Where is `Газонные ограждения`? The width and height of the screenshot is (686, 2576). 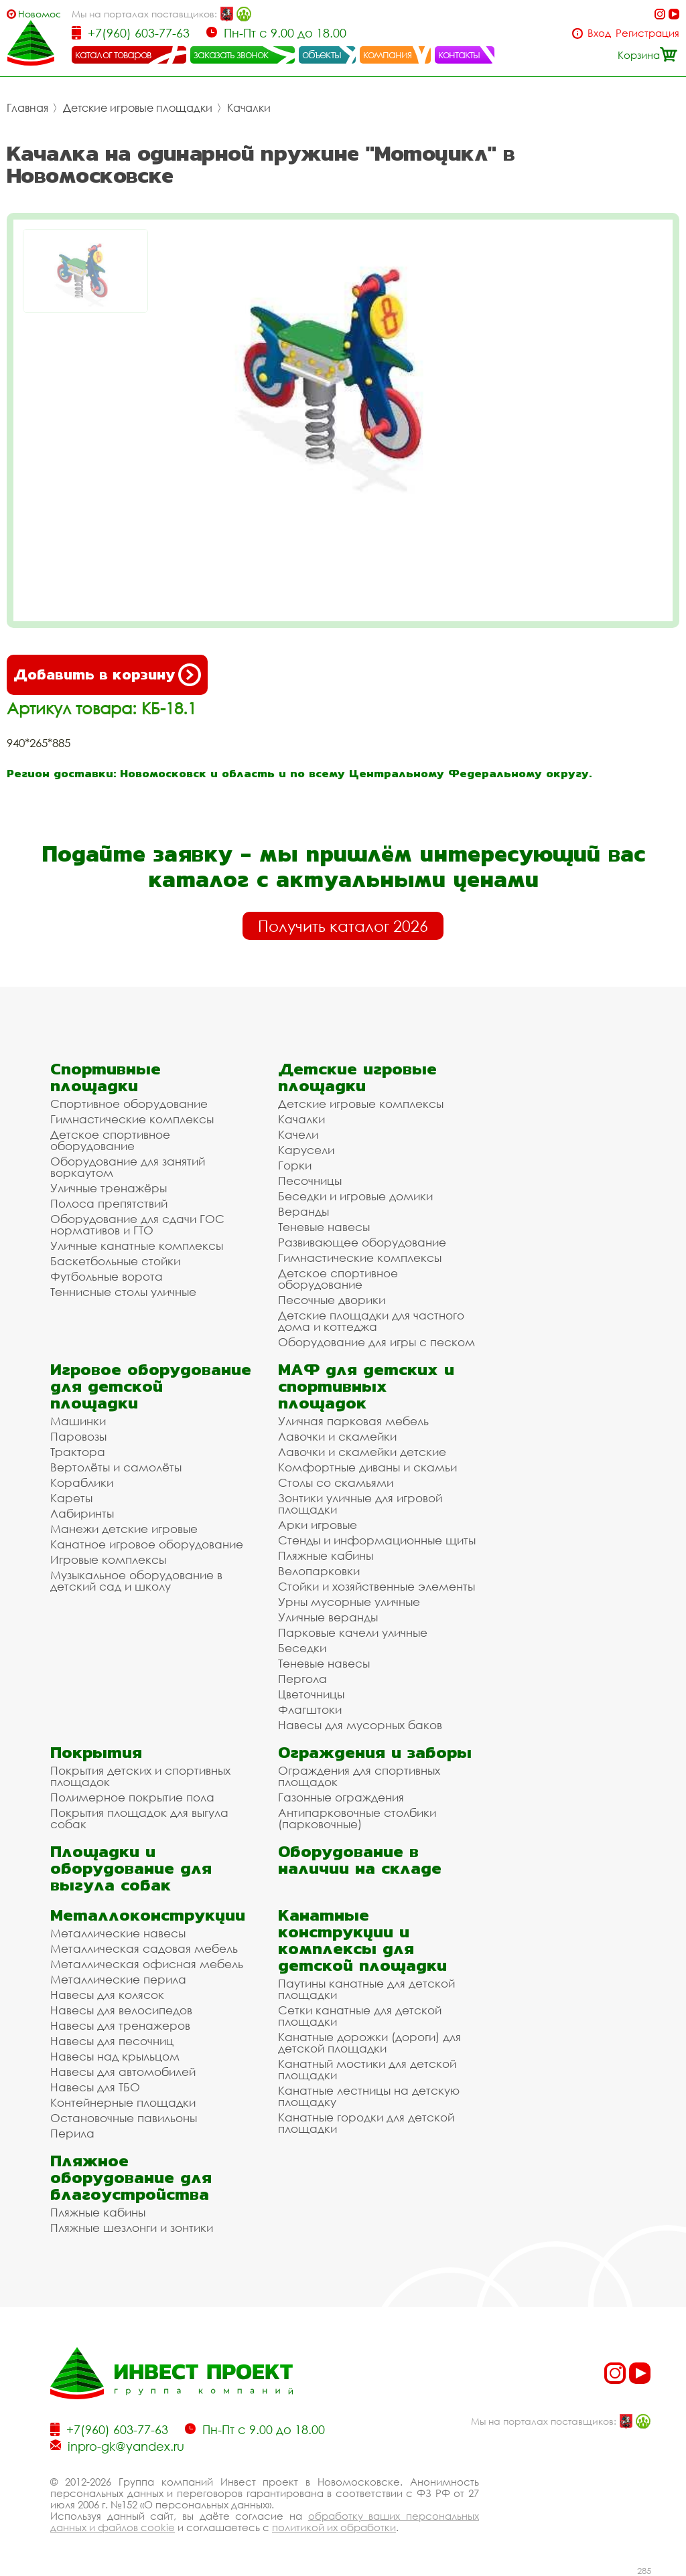
Газонные ограждения is located at coordinates (341, 1797).